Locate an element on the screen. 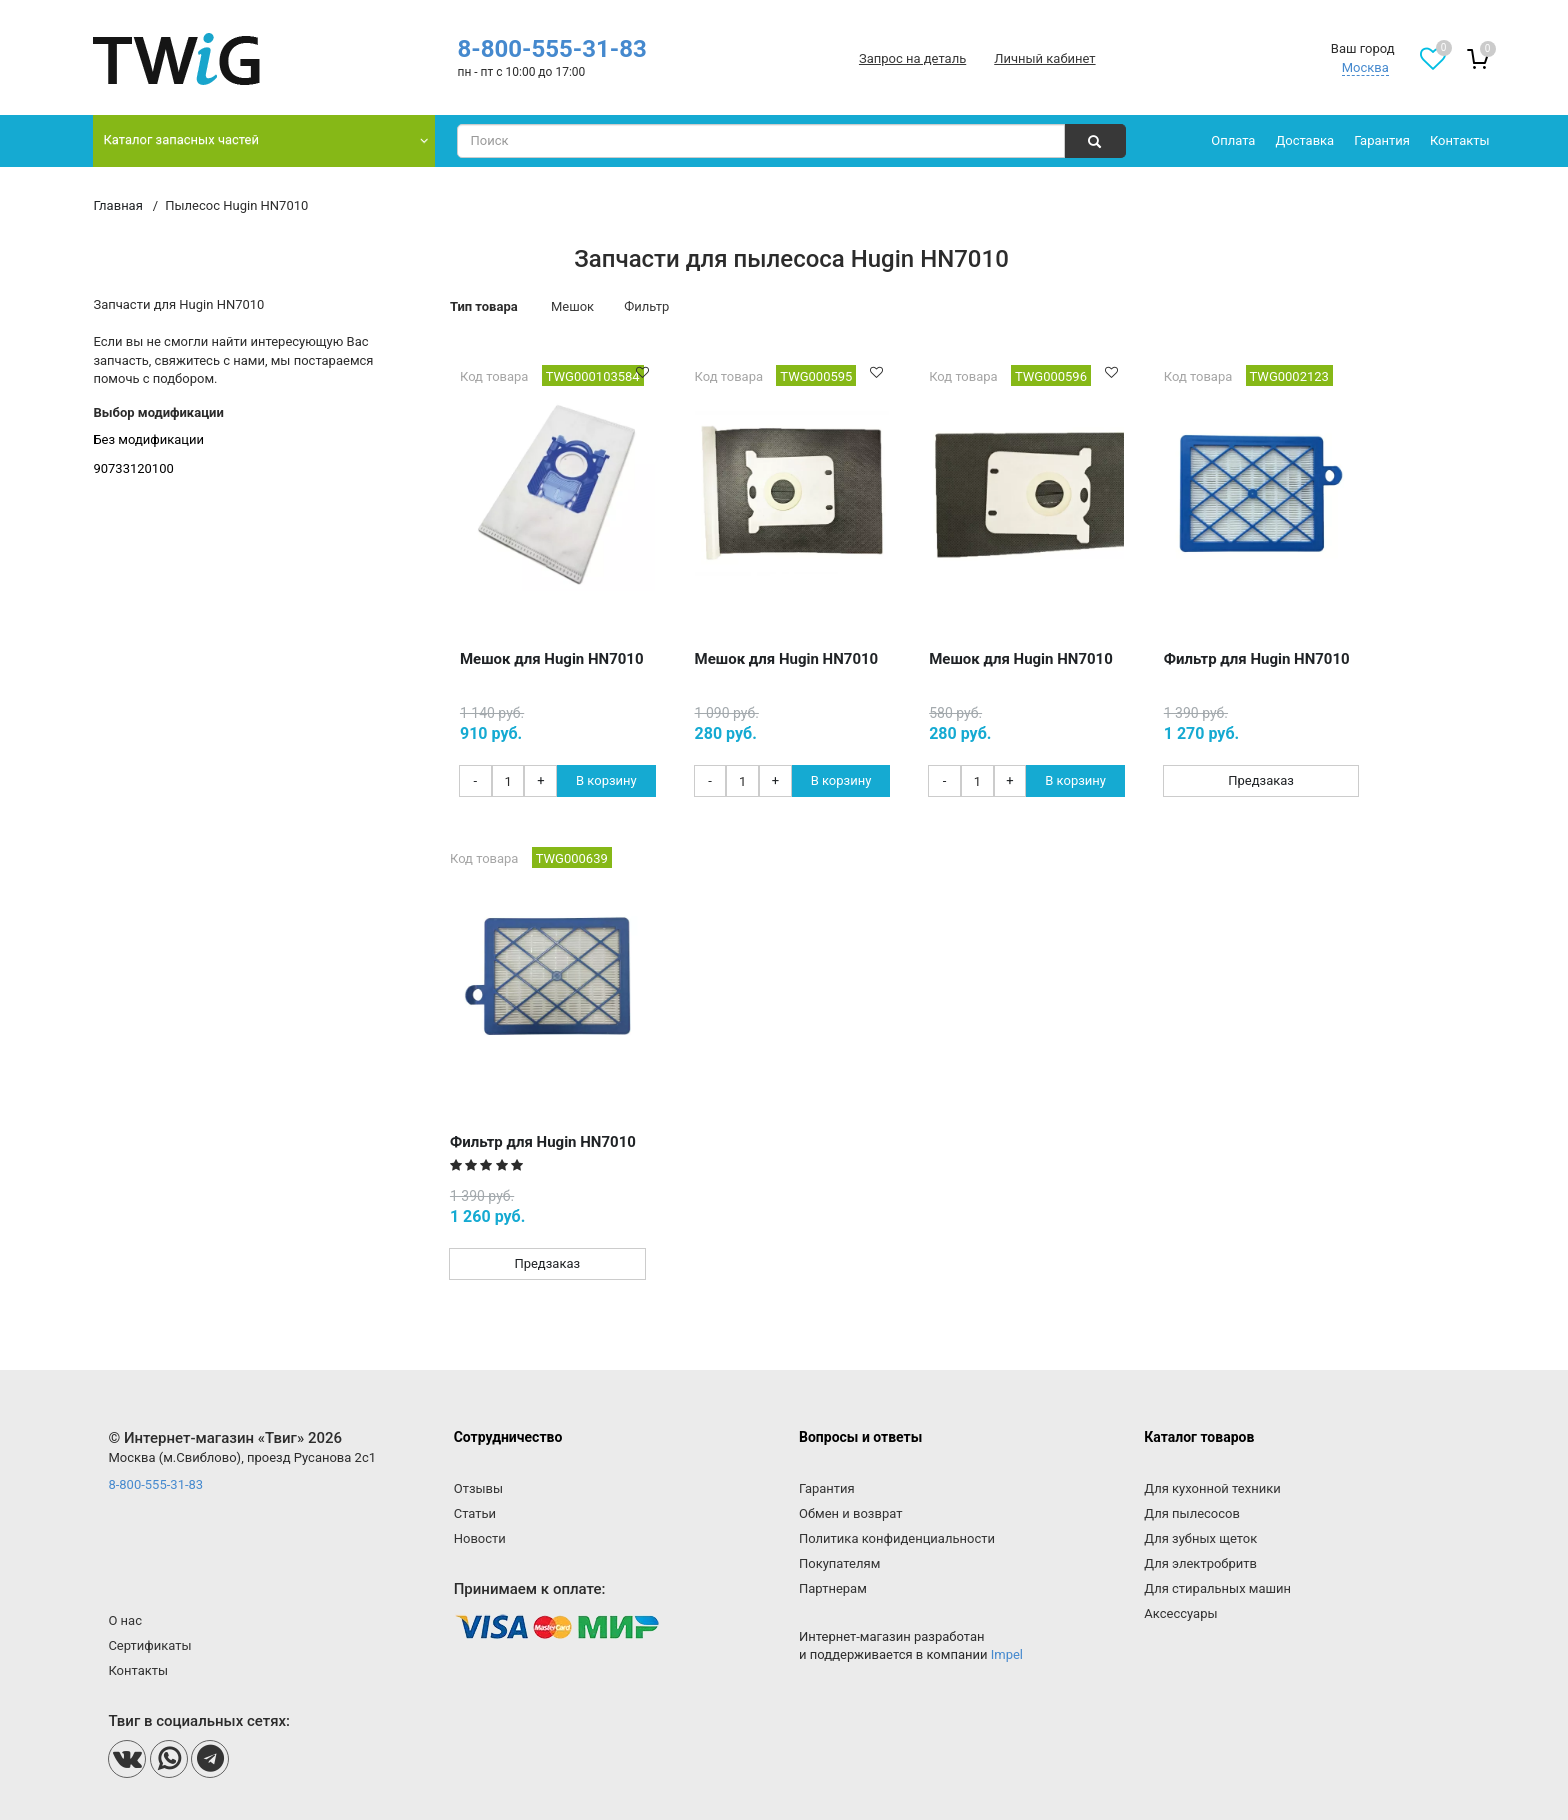 The width and height of the screenshot is (1568, 1820). Для зубных щеток is located at coordinates (1200, 1538).